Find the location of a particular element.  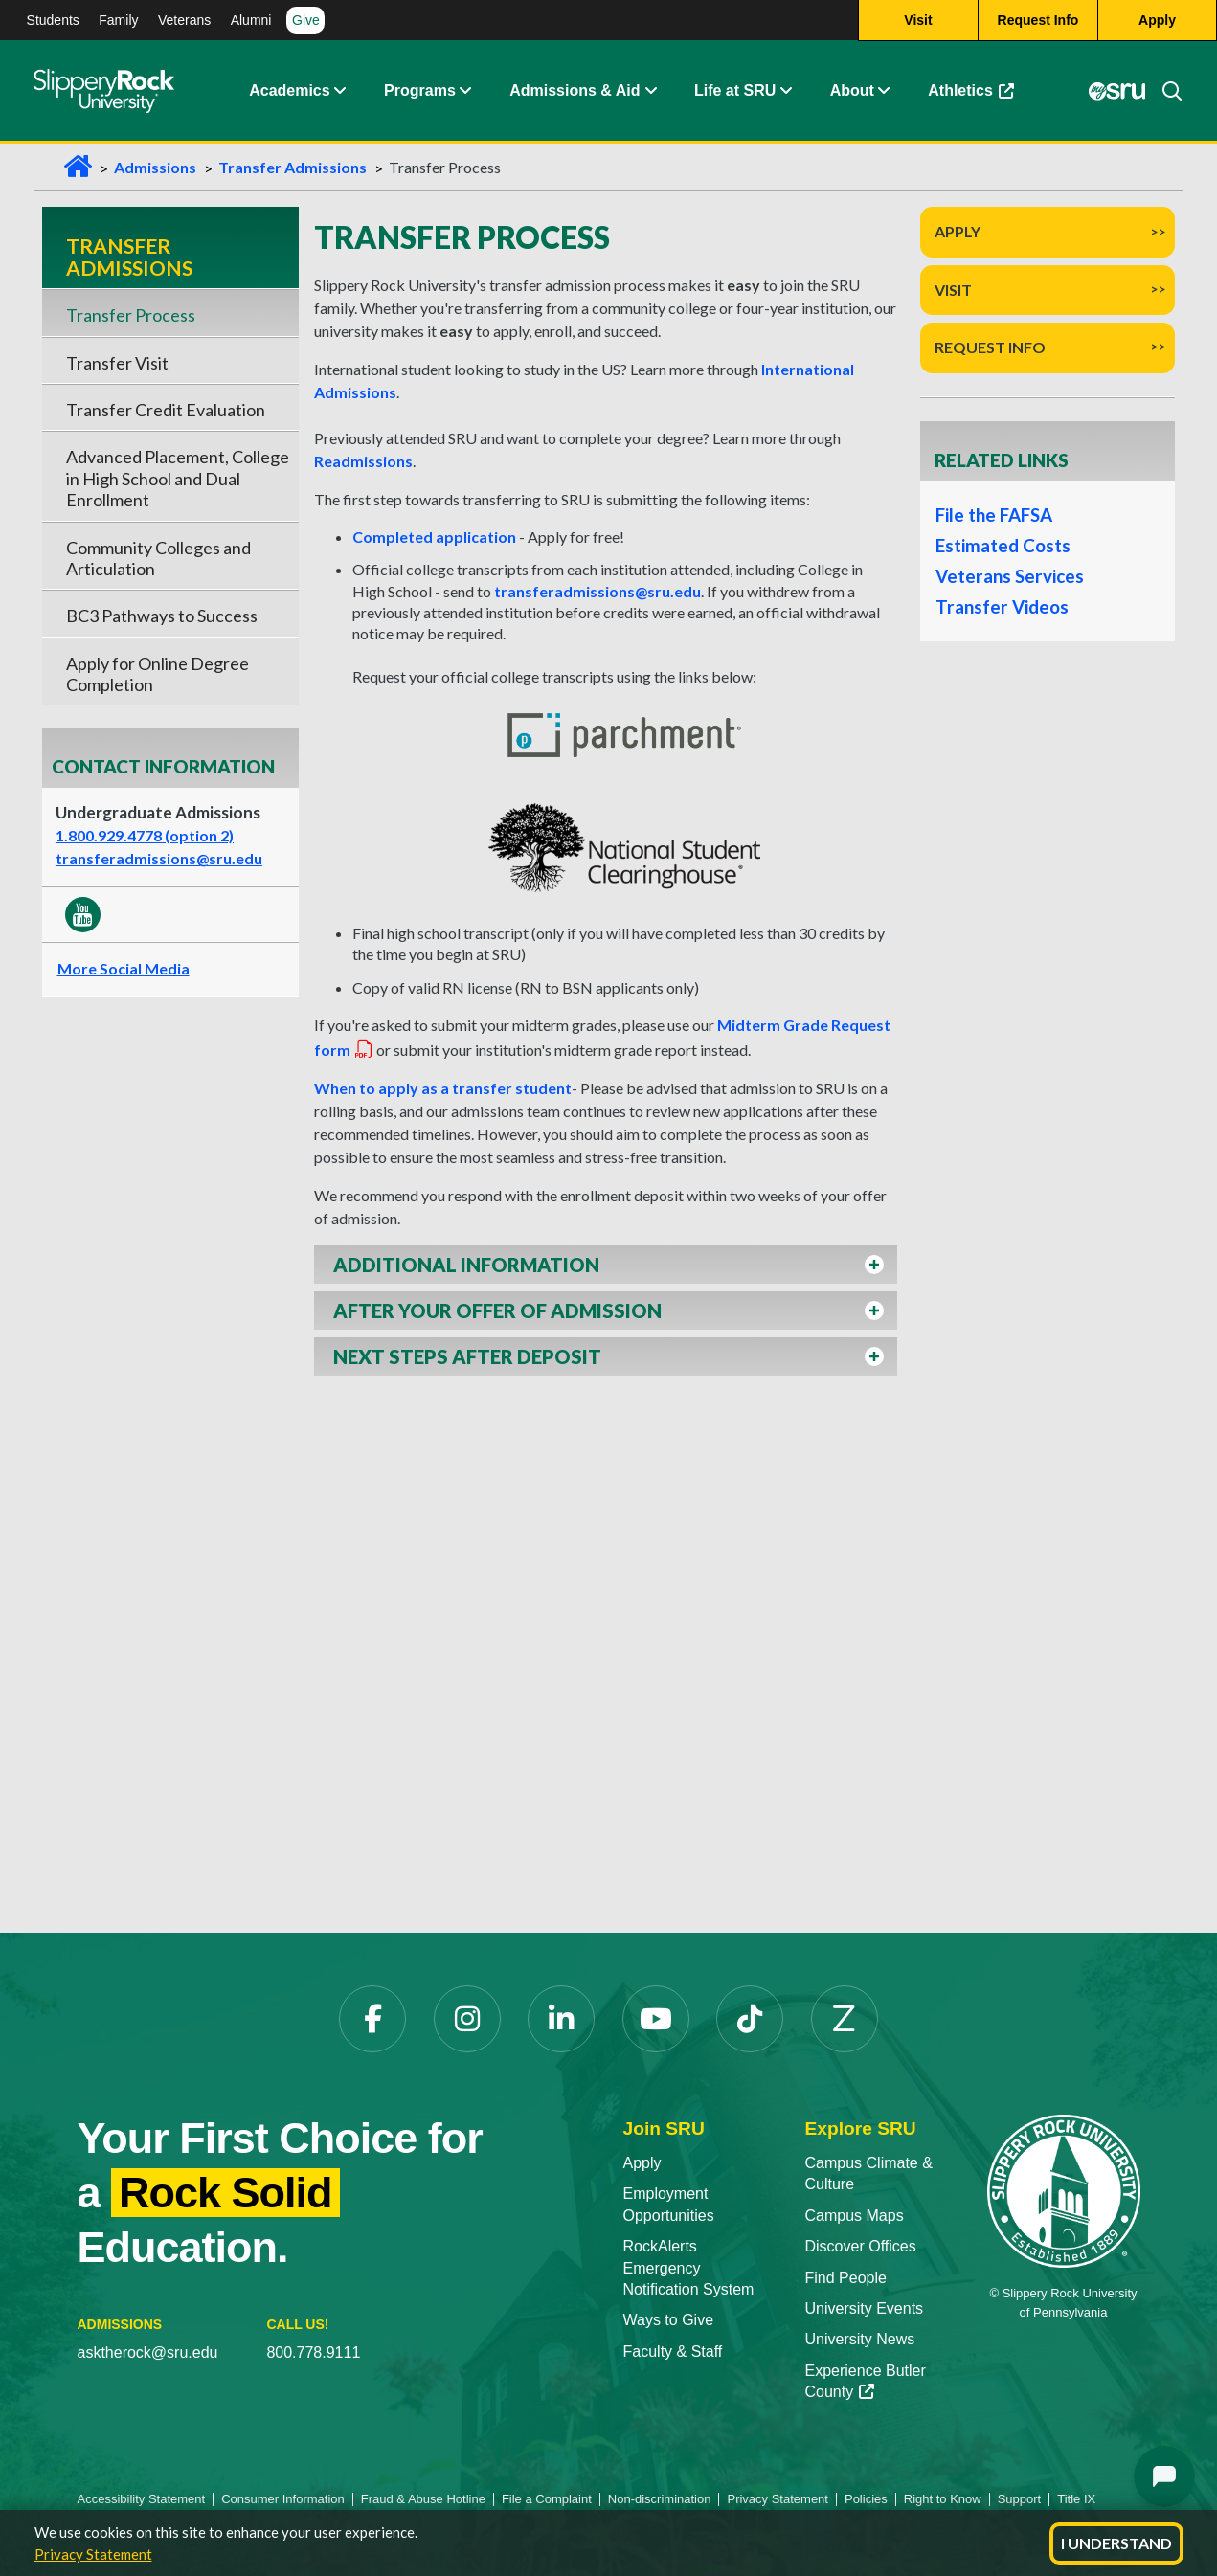

Transfer Visit is located at coordinates (117, 362).